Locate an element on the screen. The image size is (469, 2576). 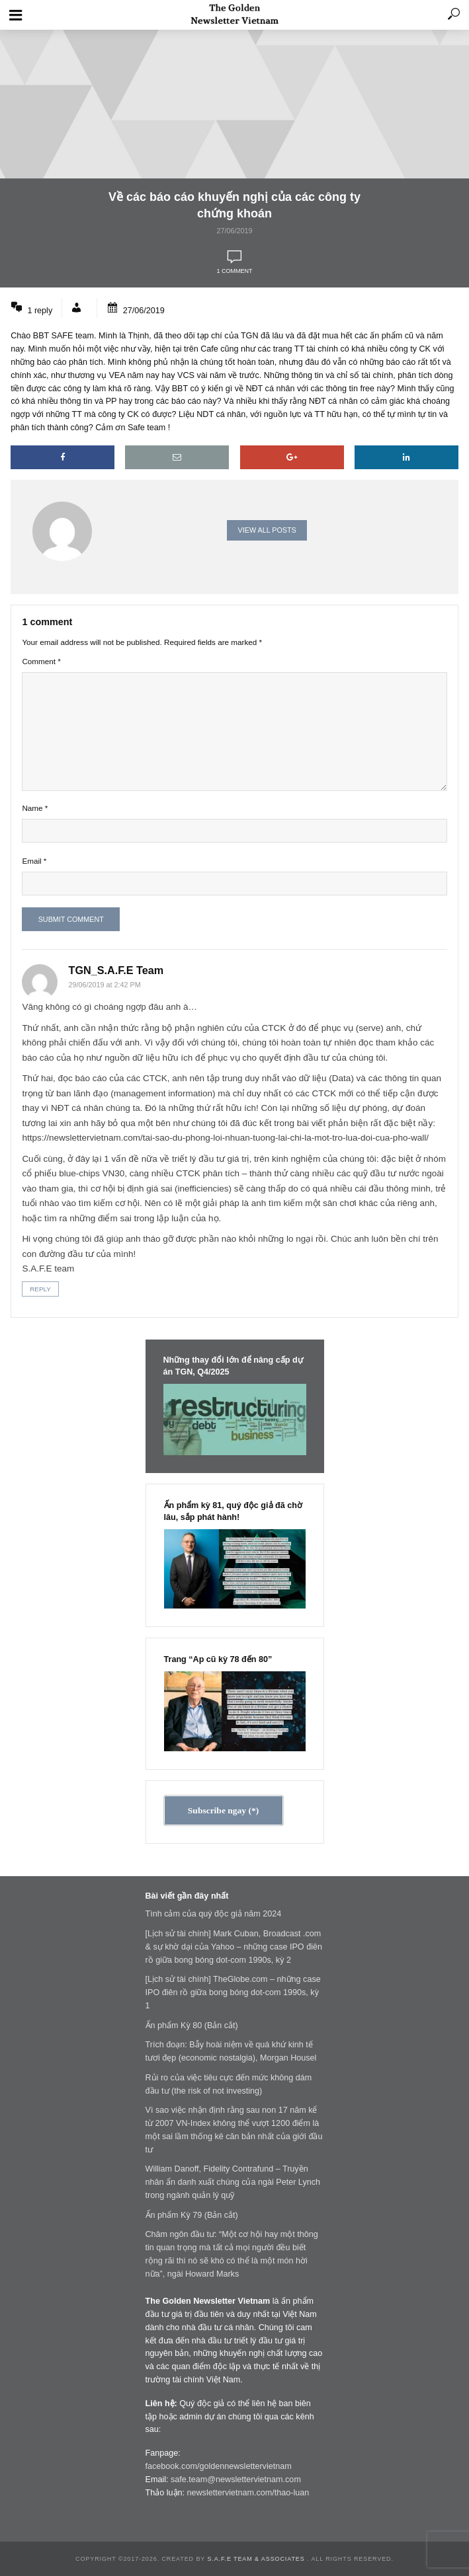
[Lịch sử tài chính] TheGlobe.com – những case IPO điên rồ giữa bong bóng dot-com 1990s, kỳ 1 is located at coordinates (233, 1992).